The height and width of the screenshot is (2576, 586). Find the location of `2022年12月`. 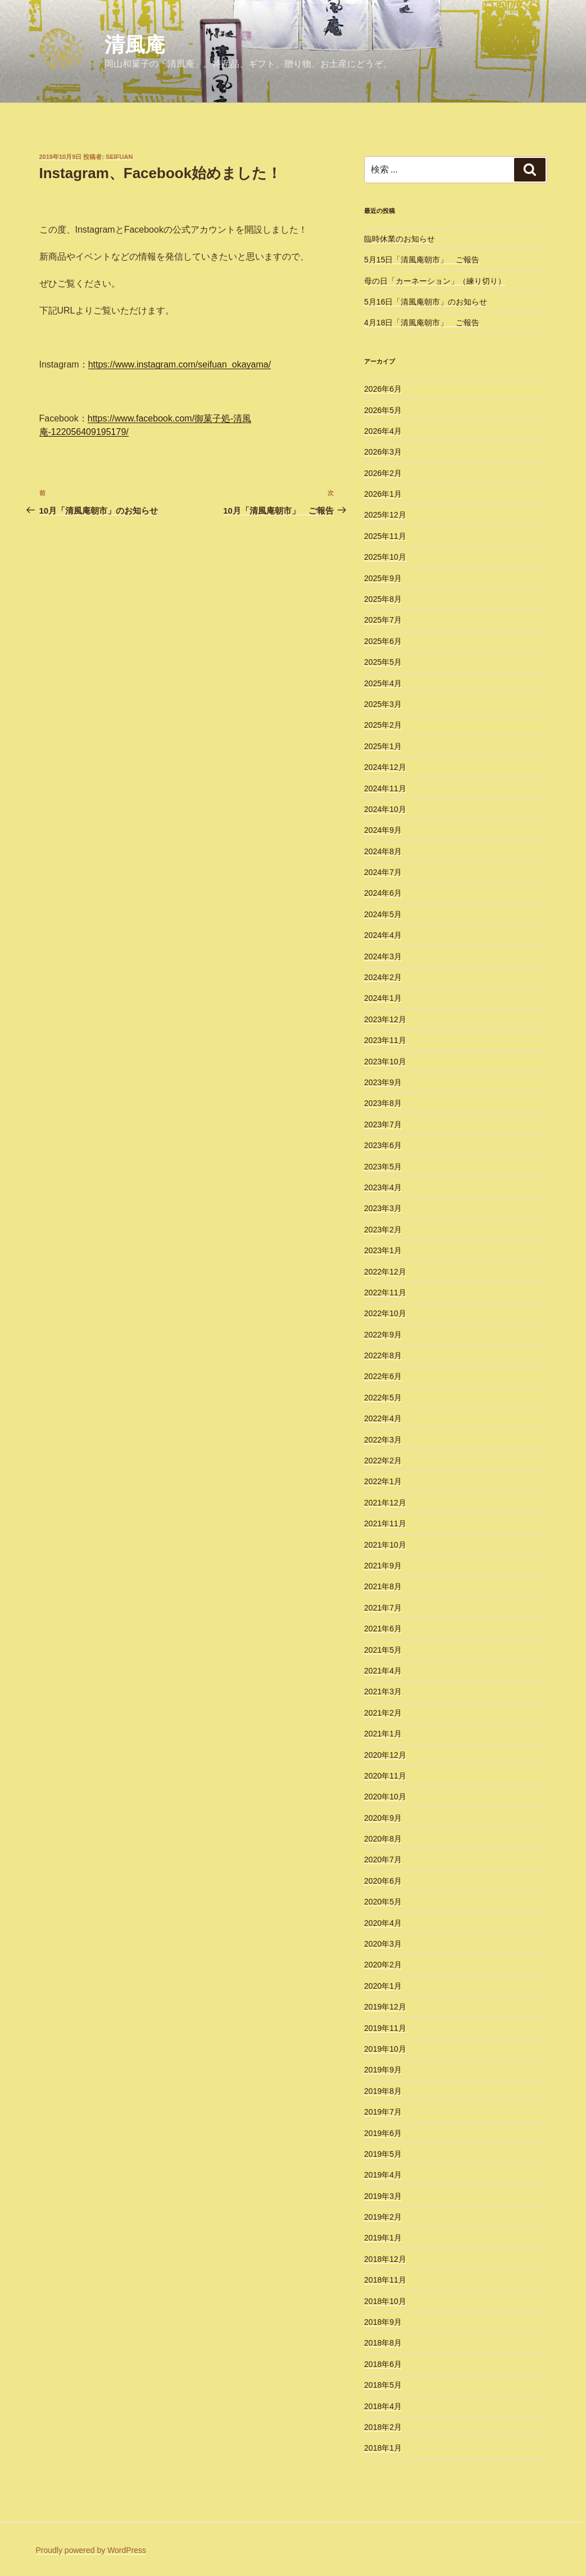

2022年12月 is located at coordinates (385, 1271).